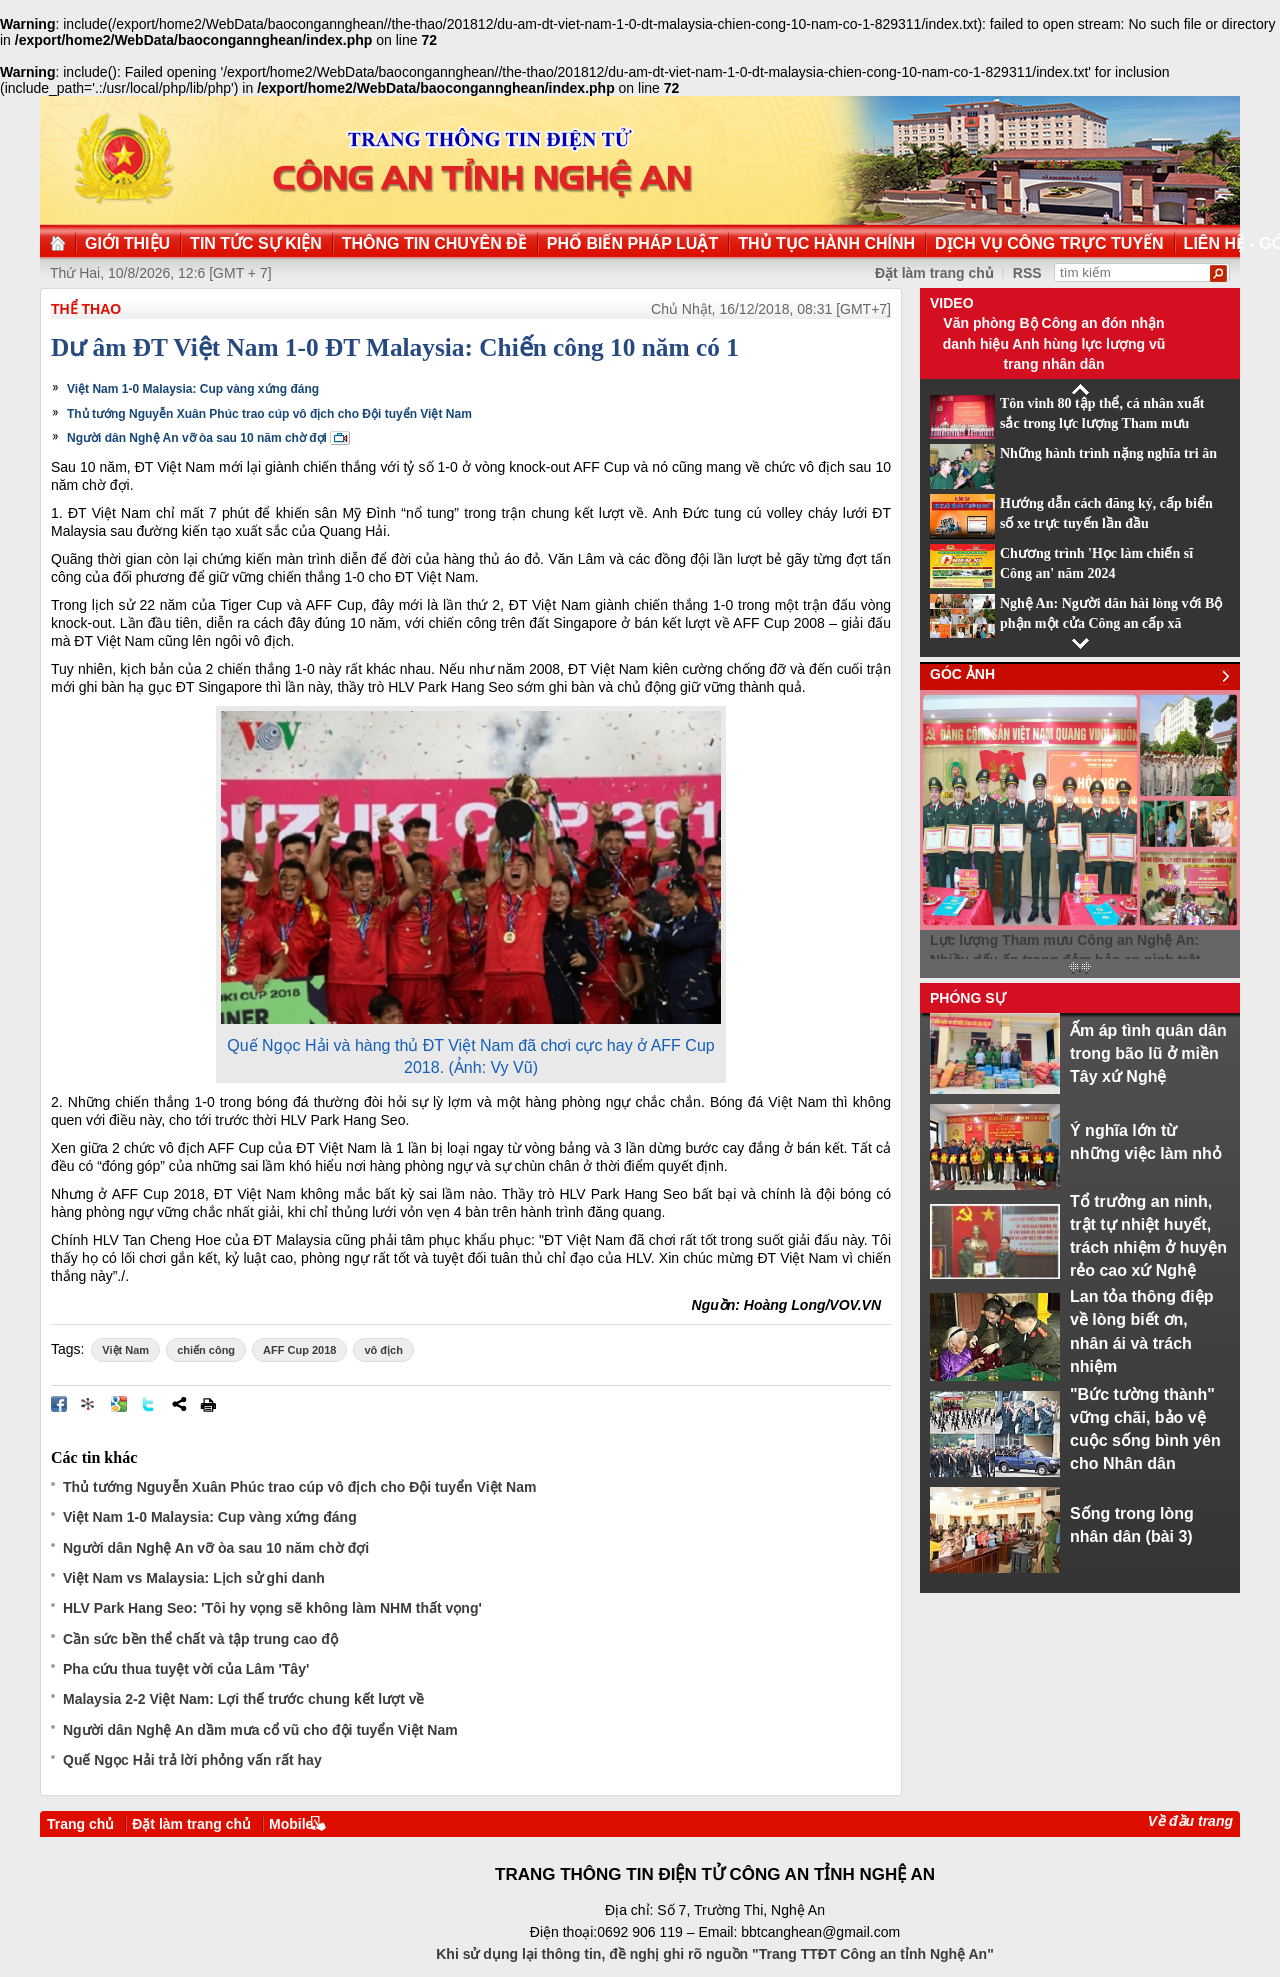 Image resolution: width=1280 pixels, height=1977 pixels. I want to click on Quế Ngọc Hải trả lời phỏng vấn rất hay, so click(192, 1760).